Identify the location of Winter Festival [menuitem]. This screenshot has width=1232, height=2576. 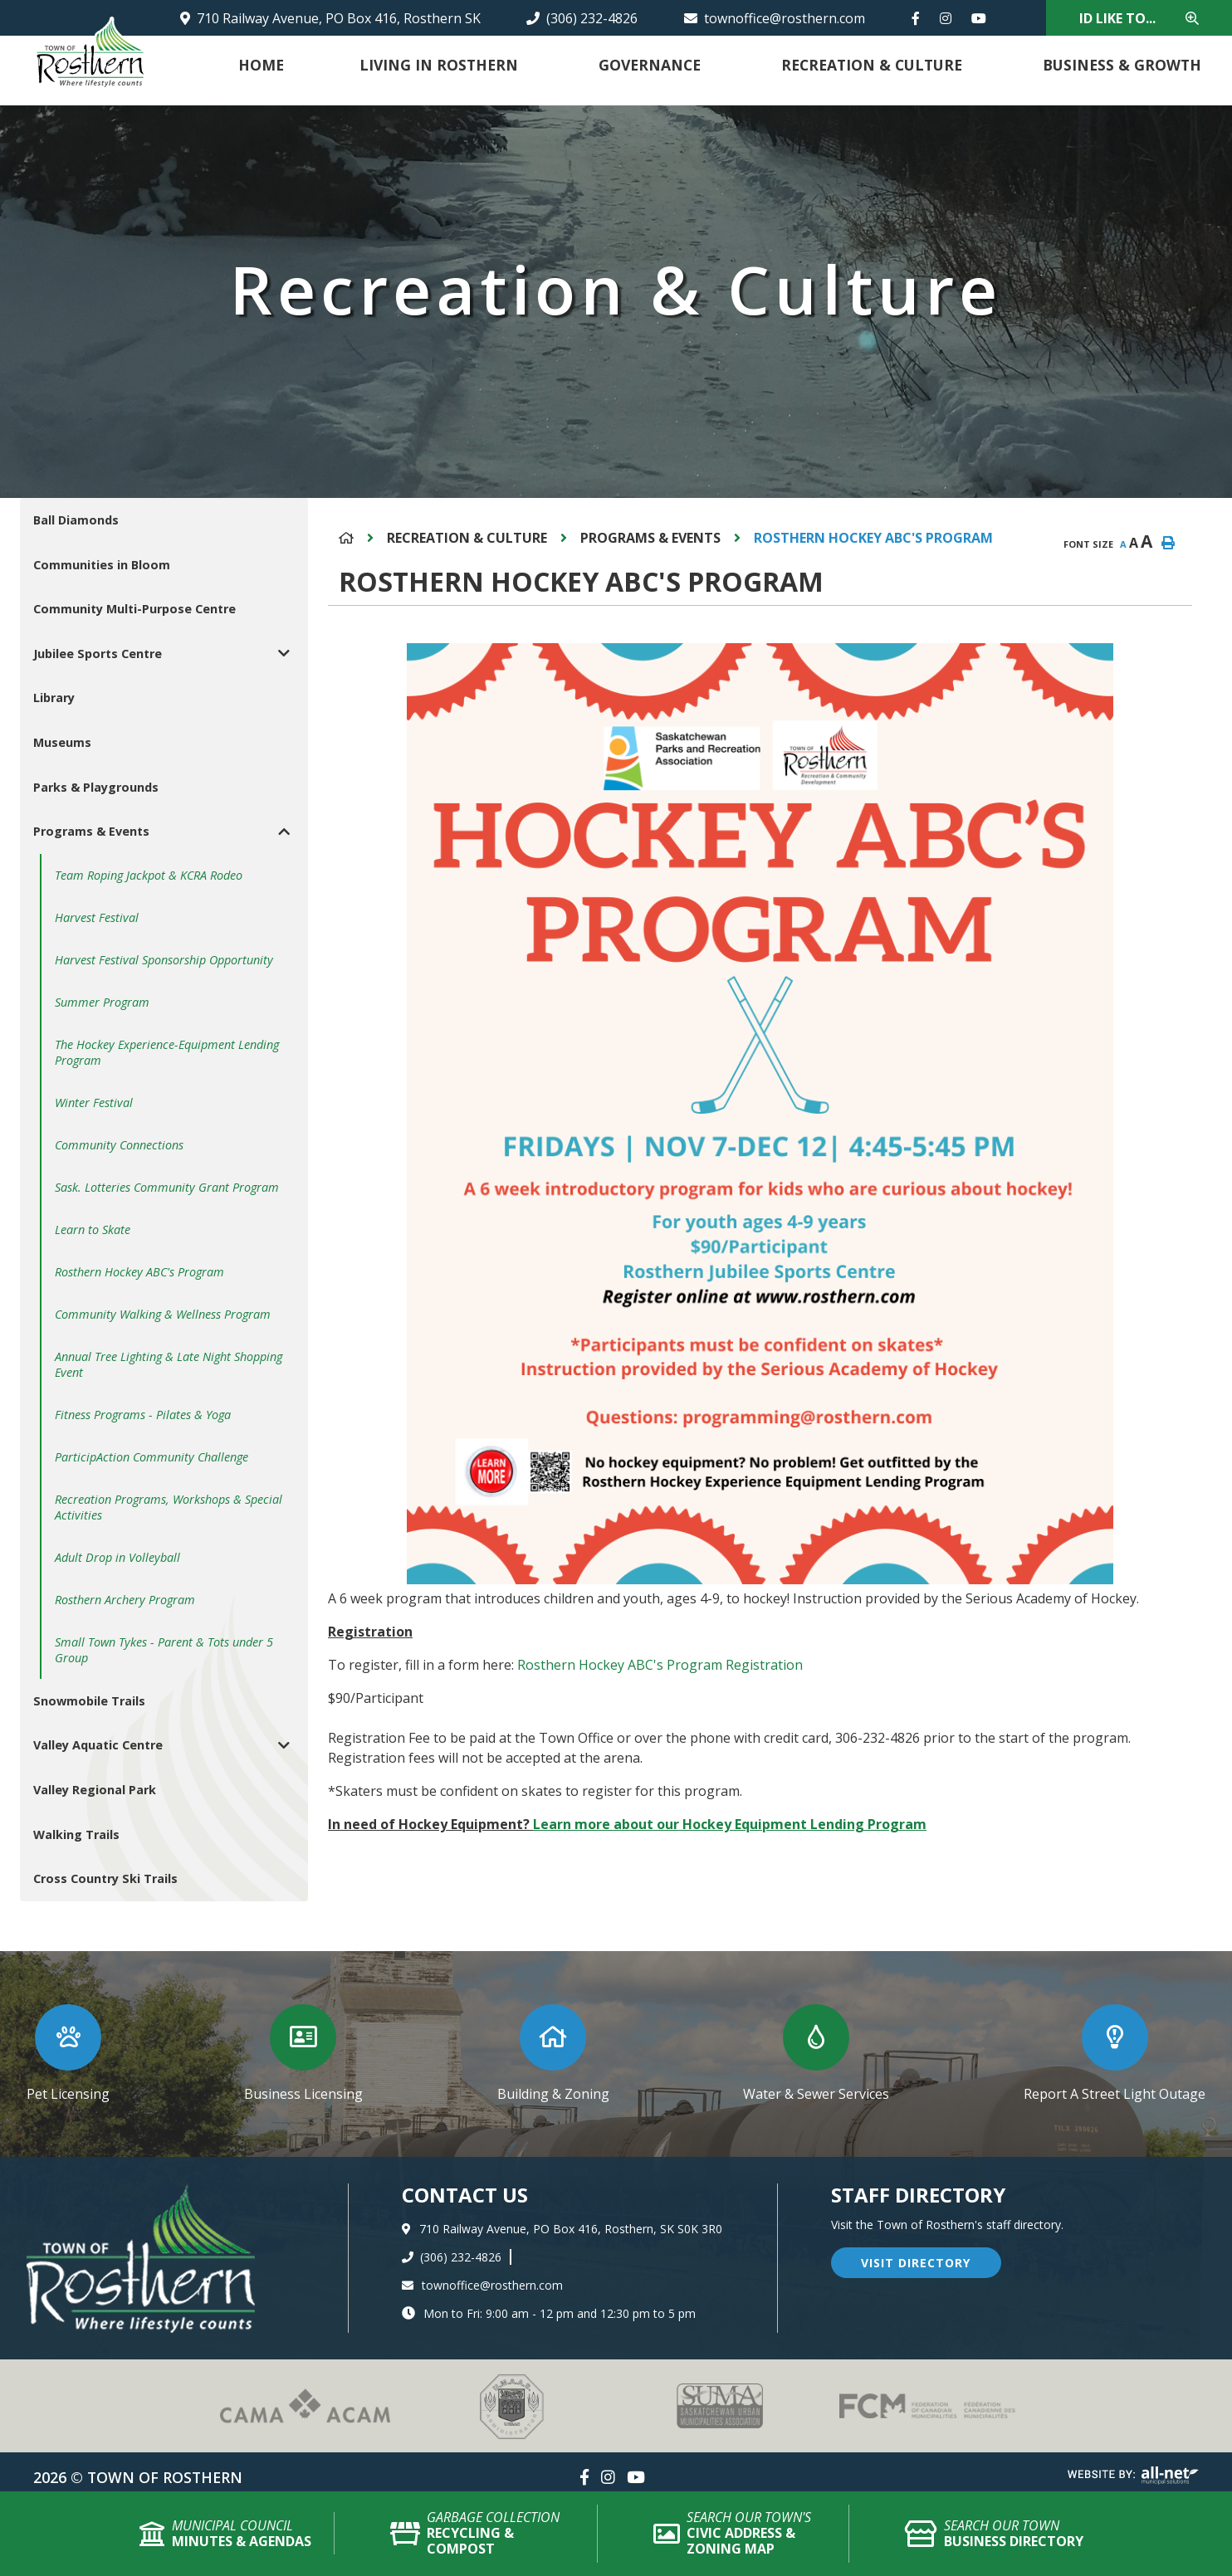
(94, 1102).